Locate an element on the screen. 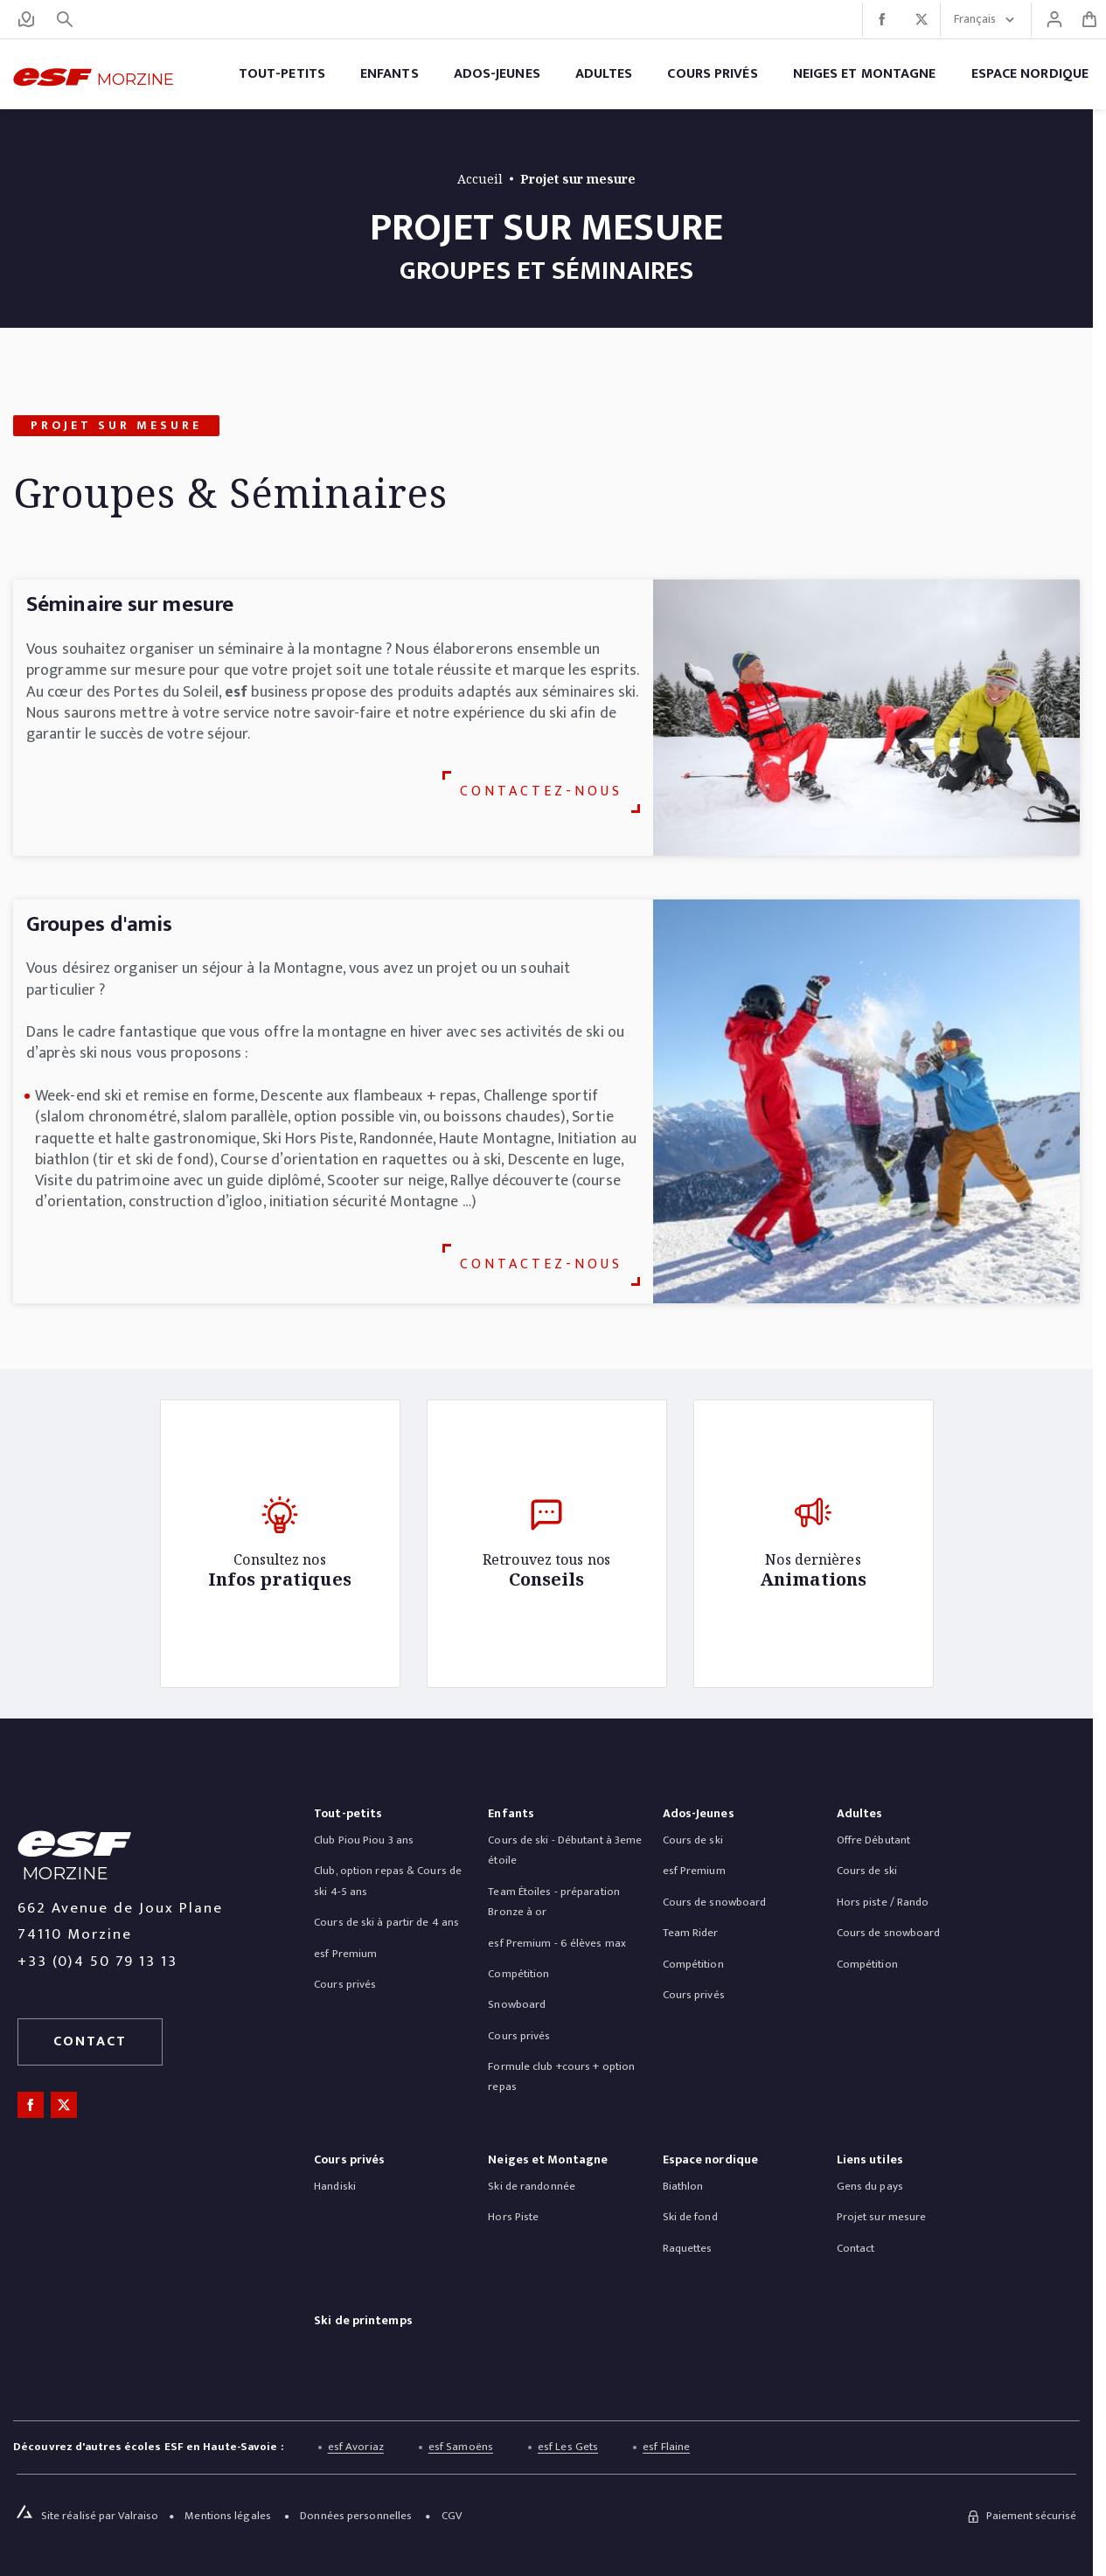 This screenshot has height=2576, width=1106. [facebook] is located at coordinates (881, 19).